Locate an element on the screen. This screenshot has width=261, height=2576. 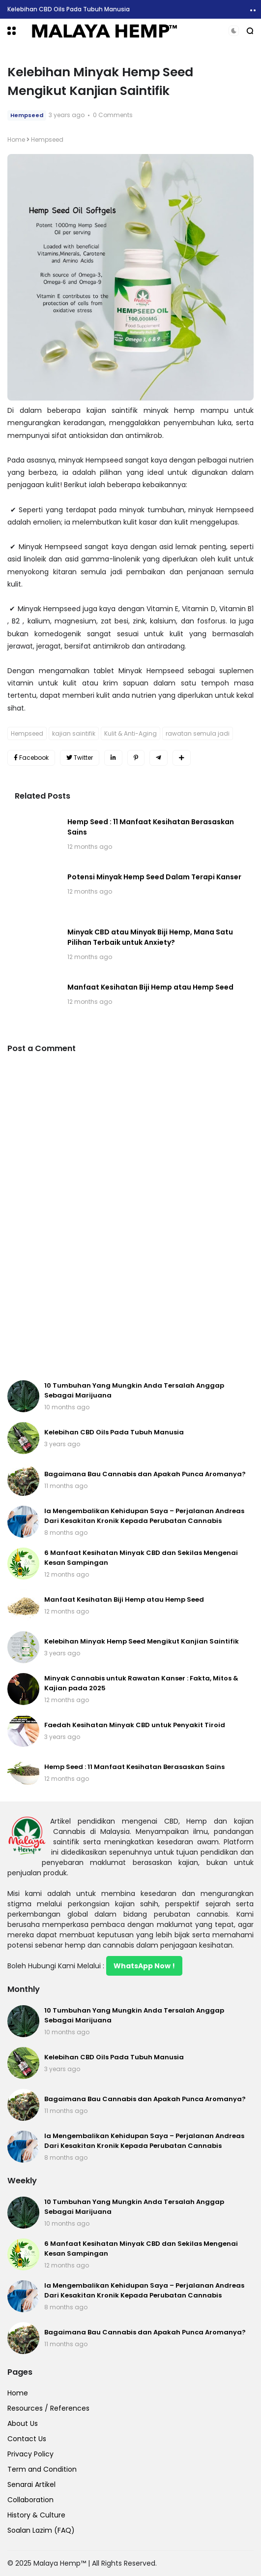
Kelebihan CBD Oils Pada Tubuh Manusia is located at coordinates (68, 9).